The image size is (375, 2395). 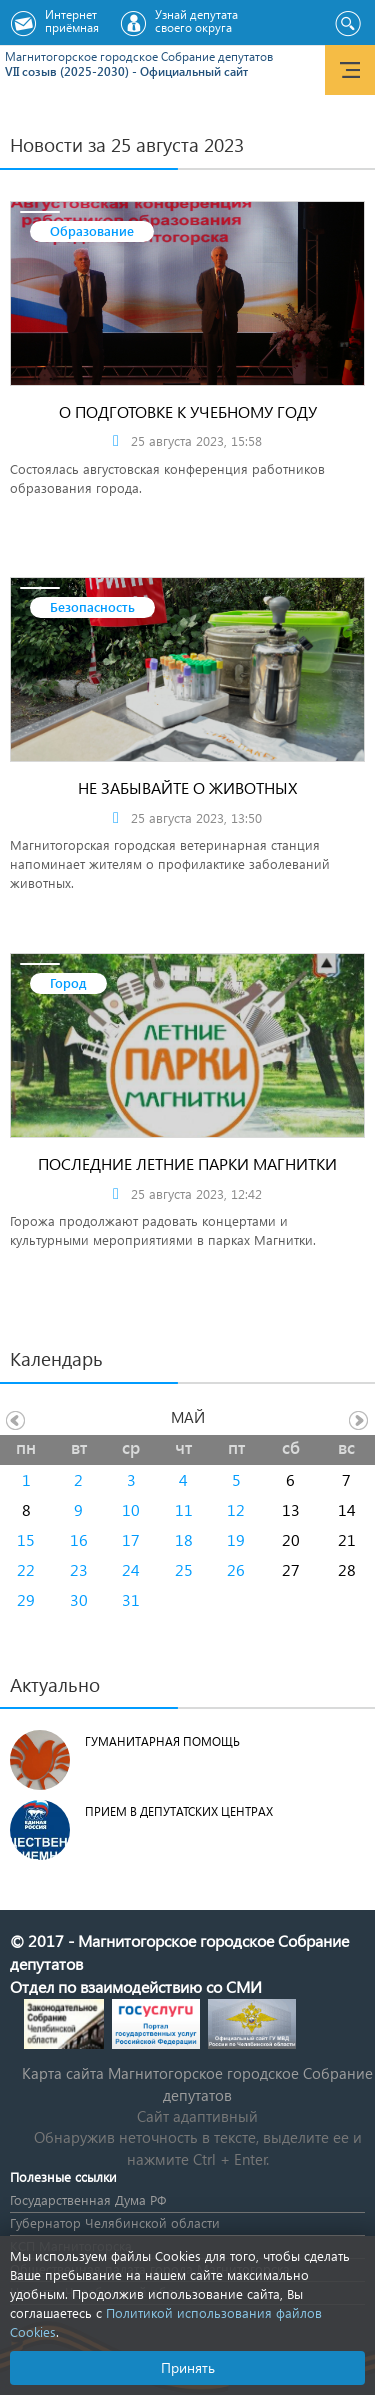 What do you see at coordinates (197, 2083) in the screenshot?
I see `Карта сайта Магнитогорское городское Cобрание депутатов` at bounding box center [197, 2083].